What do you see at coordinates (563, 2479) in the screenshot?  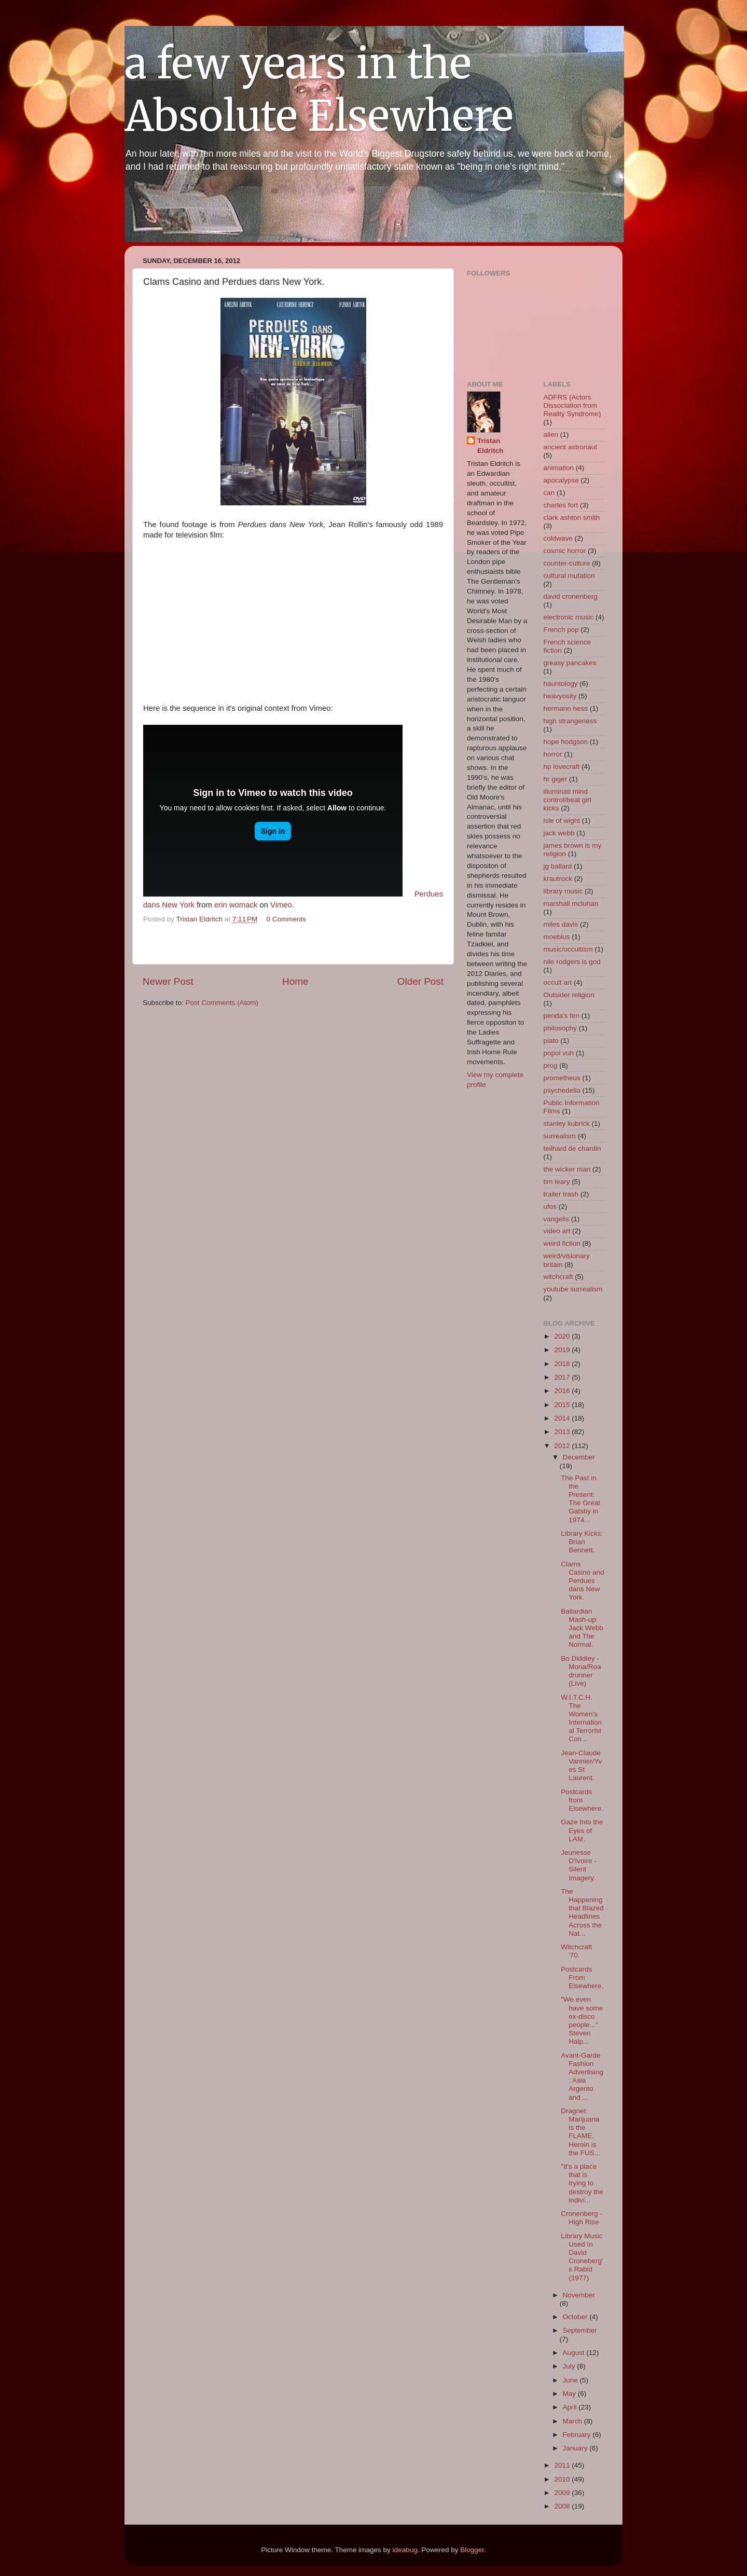 I see `2010` at bounding box center [563, 2479].